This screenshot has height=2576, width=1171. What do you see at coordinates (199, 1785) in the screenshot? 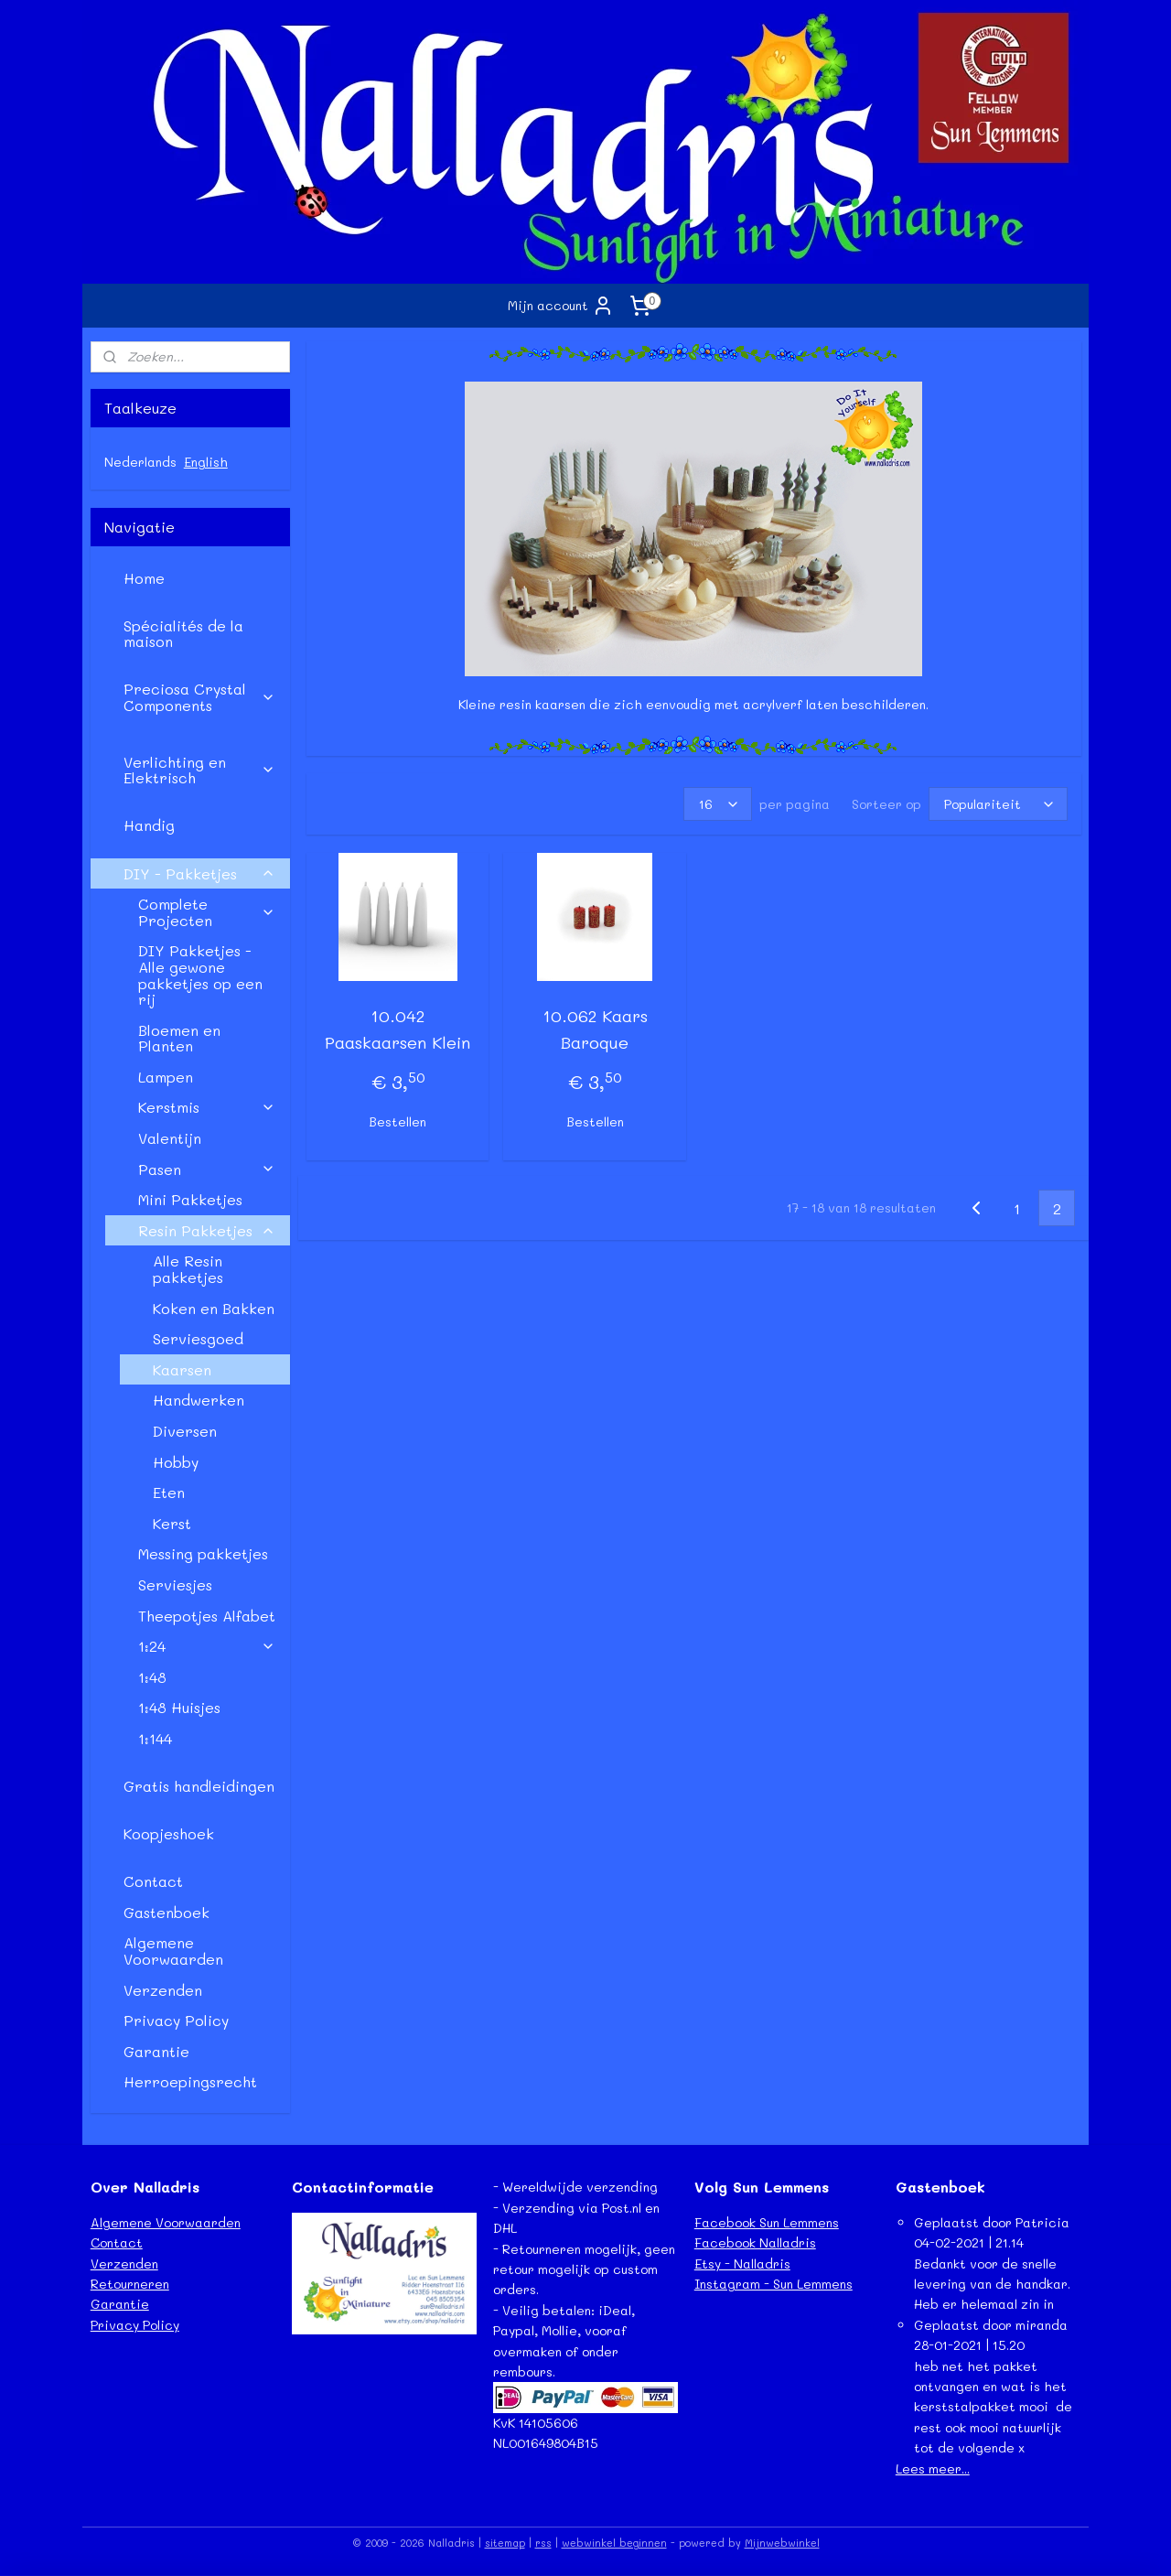
I see `Gratis handleidingen` at bounding box center [199, 1785].